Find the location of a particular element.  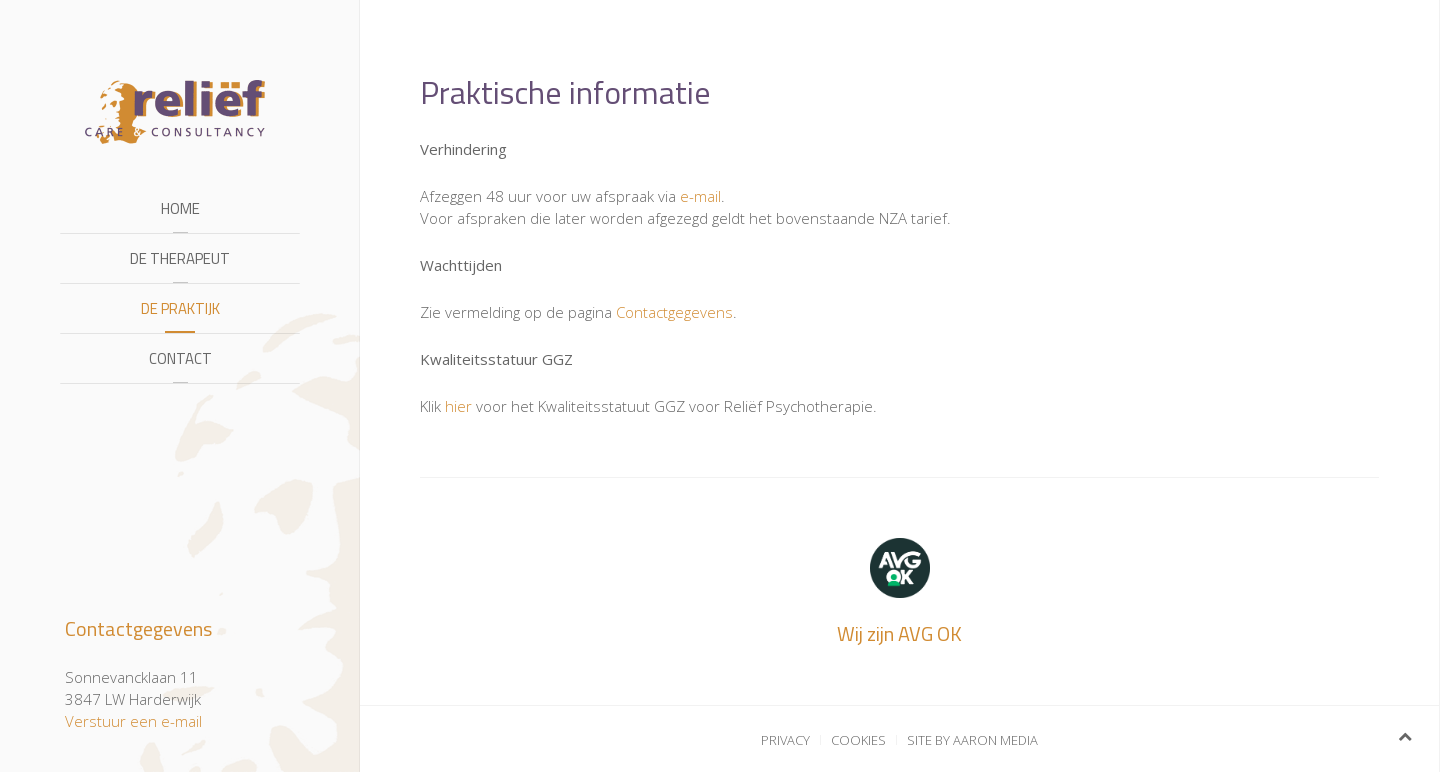

Contact is located at coordinates (180, 358).